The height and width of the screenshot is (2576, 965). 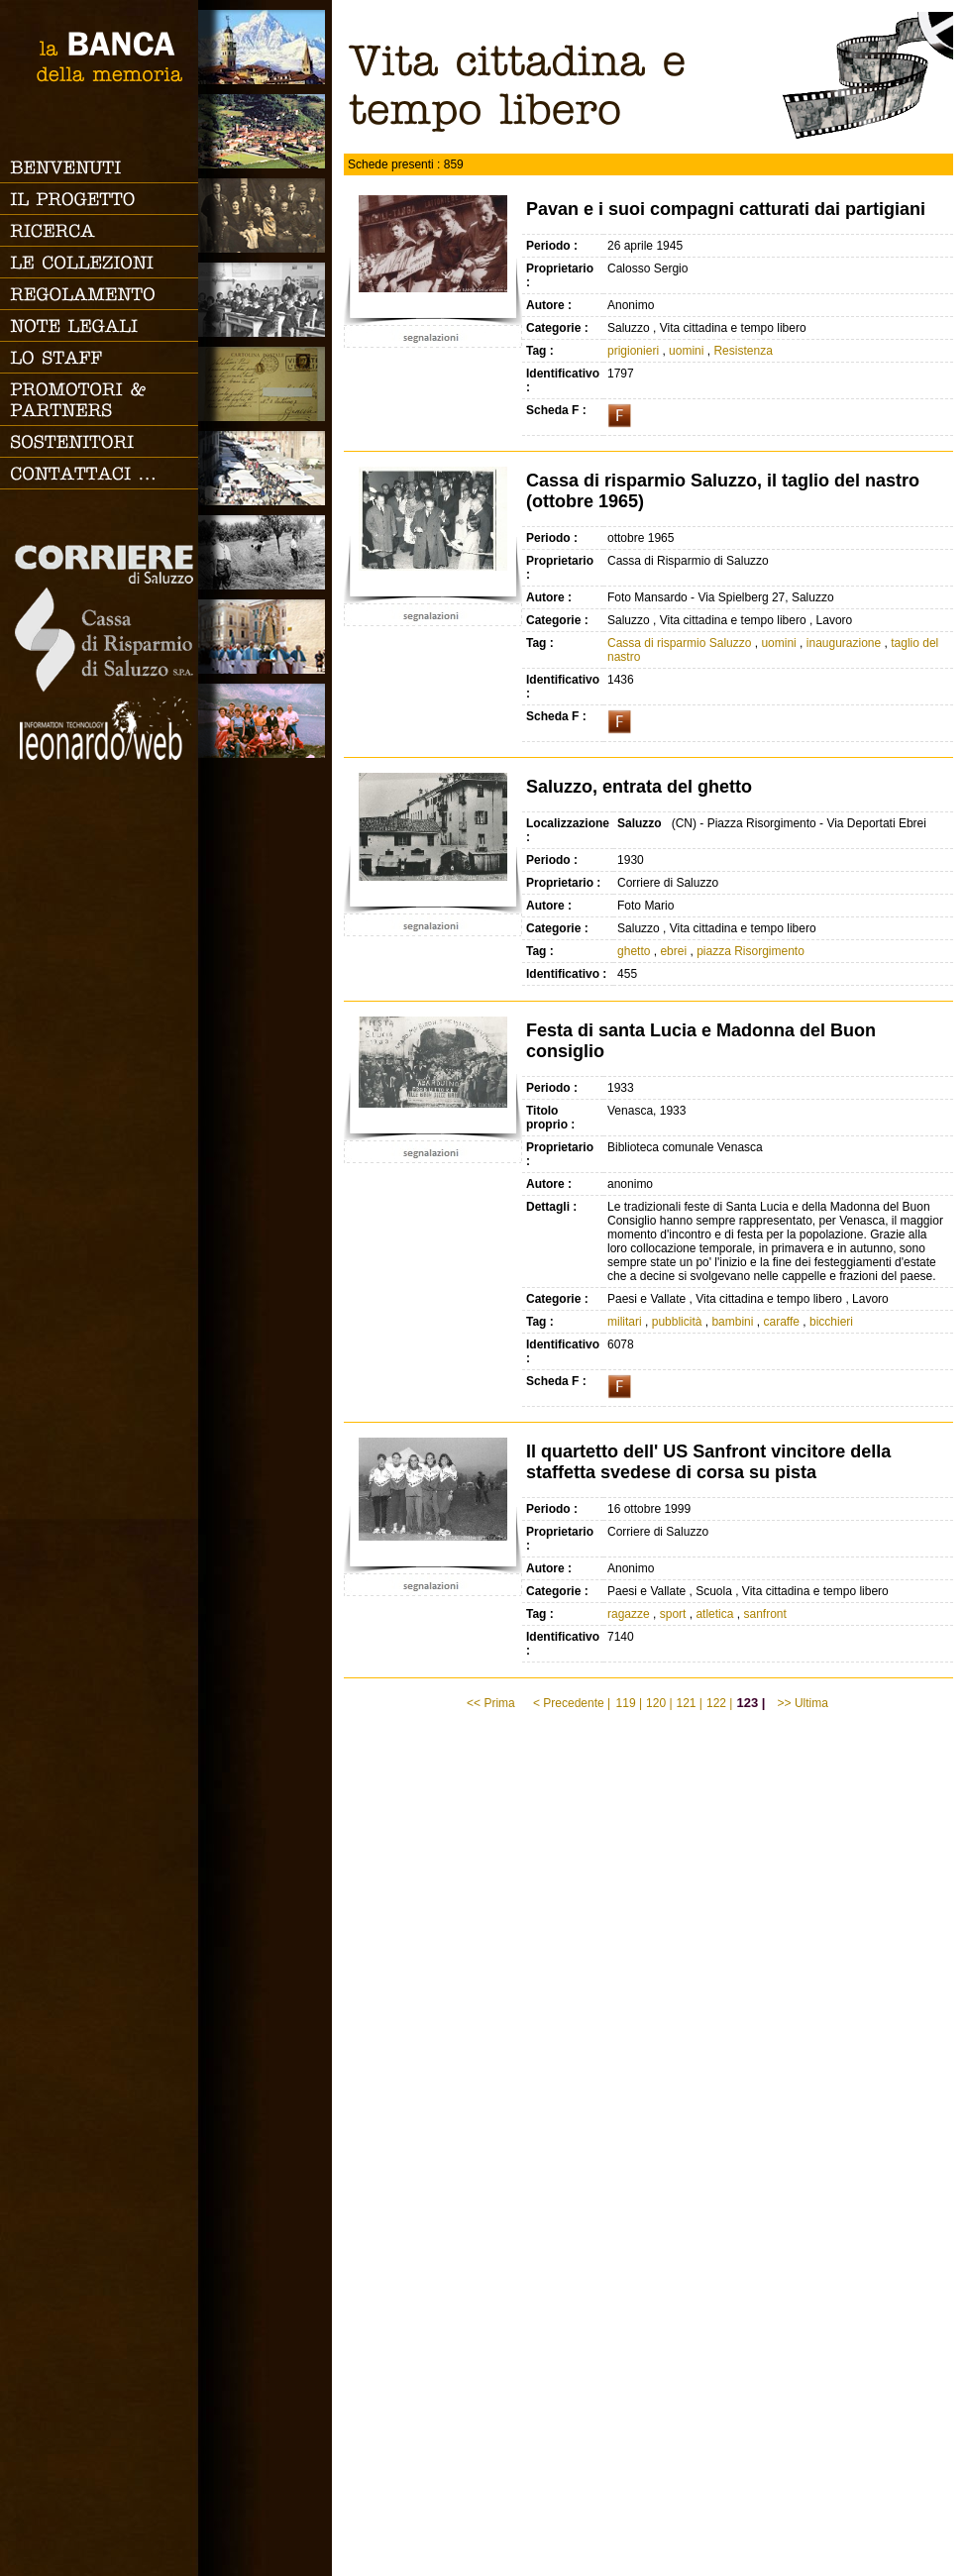 What do you see at coordinates (571, 1703) in the screenshot?
I see `< Precedente |` at bounding box center [571, 1703].